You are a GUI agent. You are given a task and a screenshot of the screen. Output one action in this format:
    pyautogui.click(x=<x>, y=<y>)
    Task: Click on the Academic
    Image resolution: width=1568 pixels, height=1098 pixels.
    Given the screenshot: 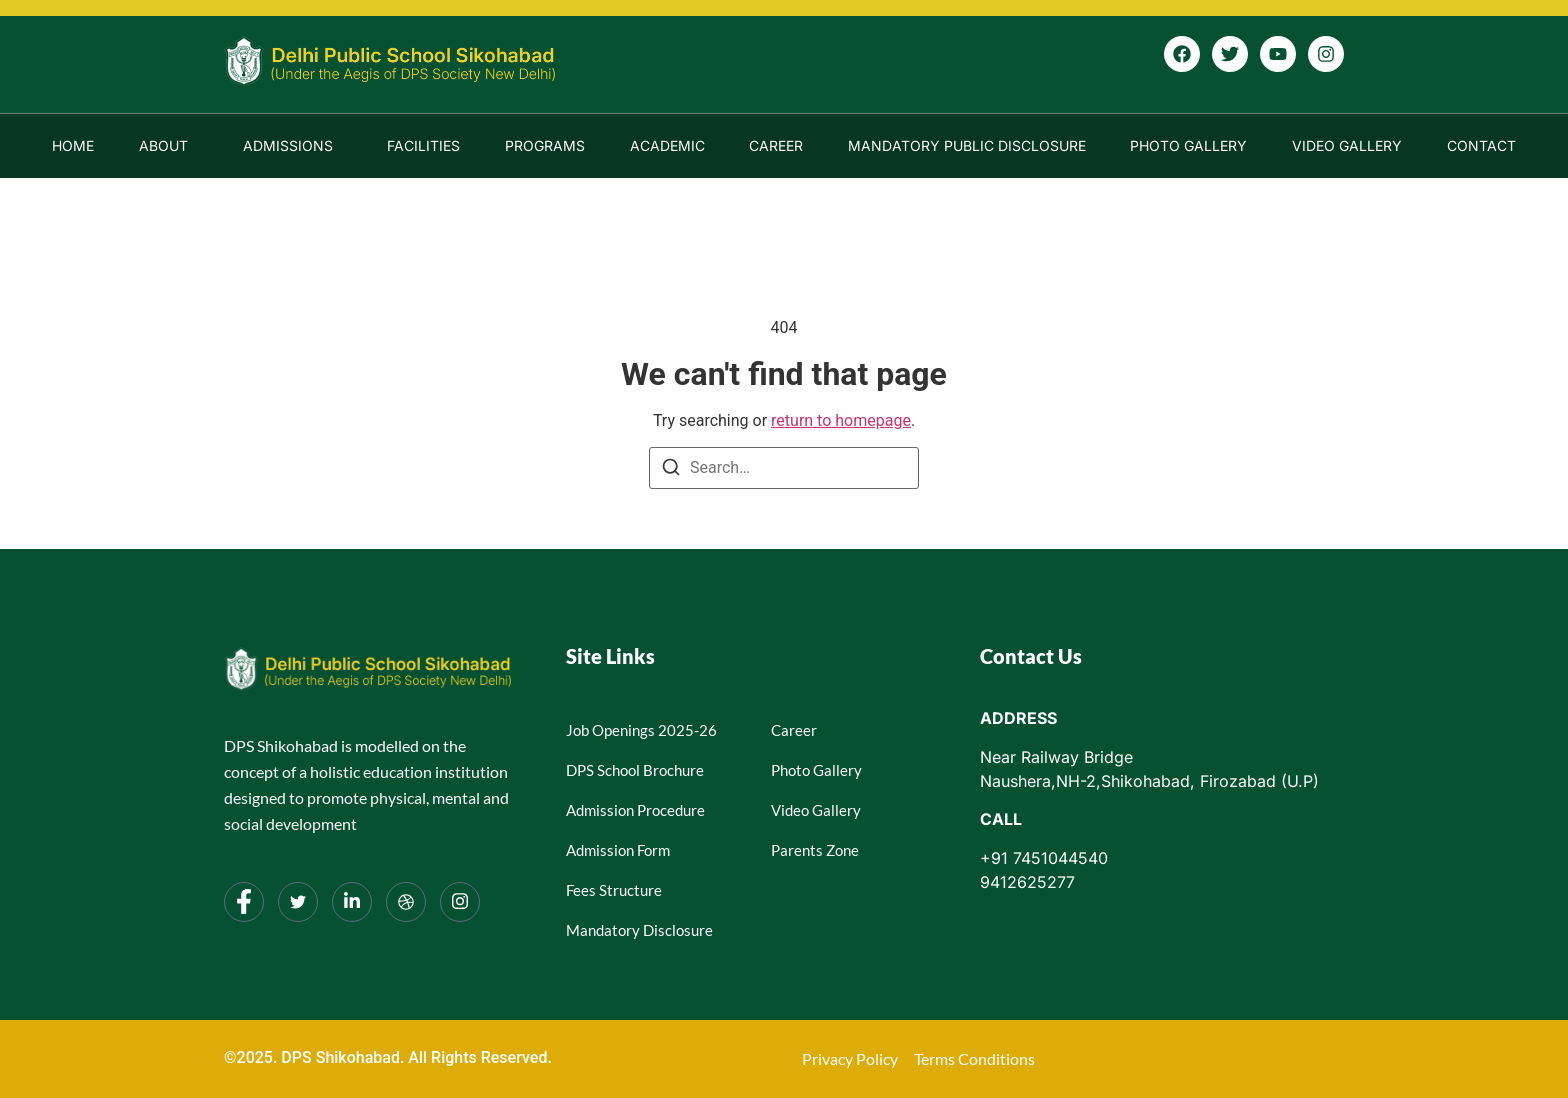 What is the action you would take?
    pyautogui.click(x=667, y=145)
    